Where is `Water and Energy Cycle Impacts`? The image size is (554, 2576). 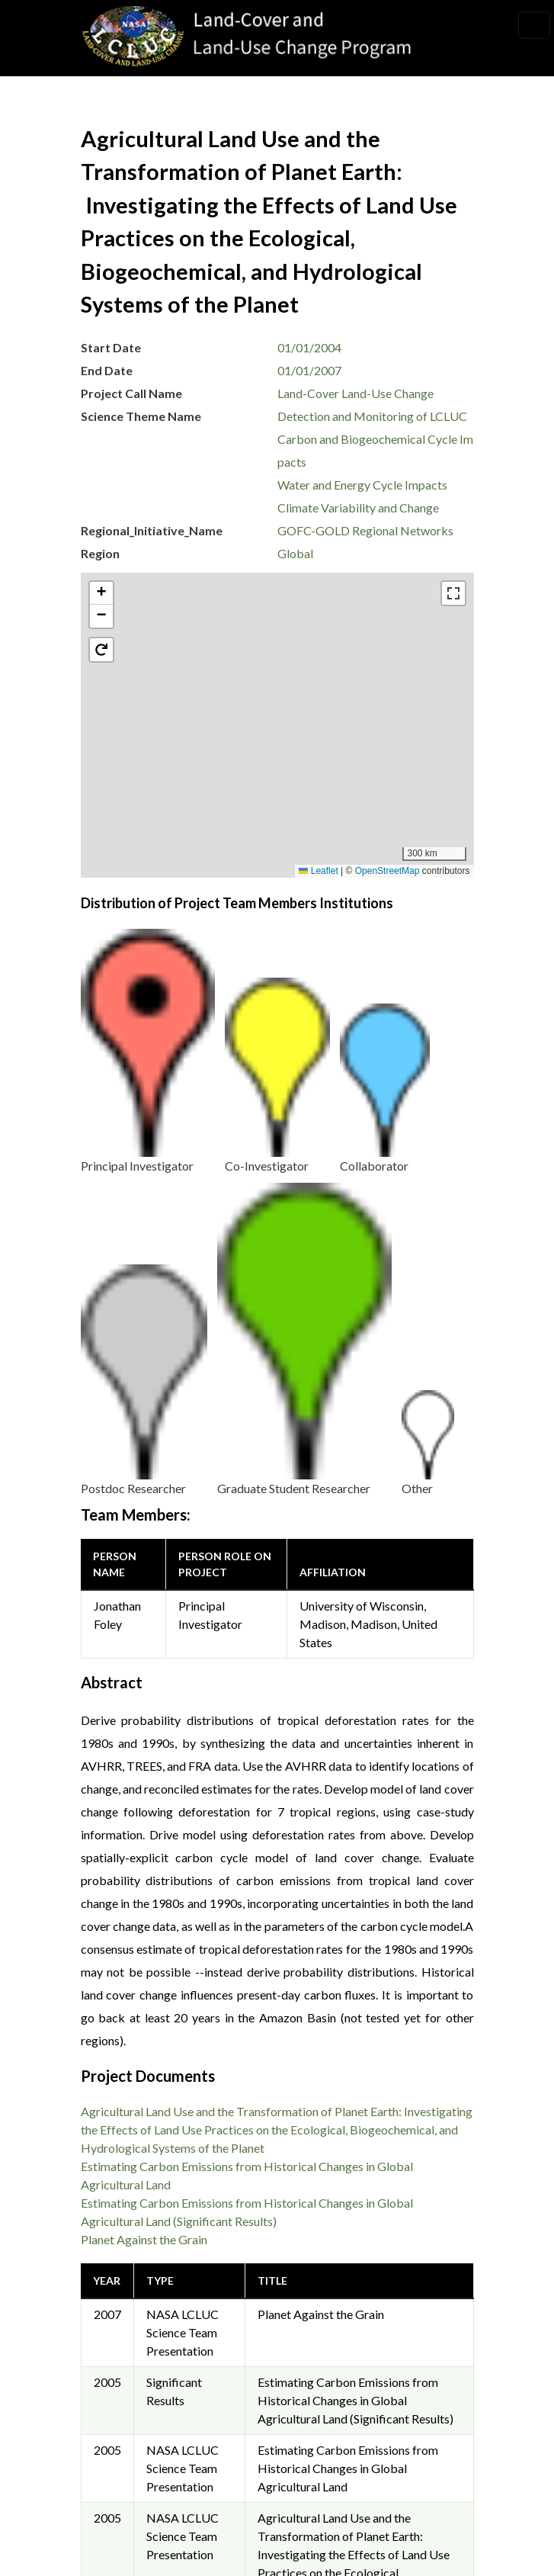 Water and Energy Cycle Impacts is located at coordinates (362, 484).